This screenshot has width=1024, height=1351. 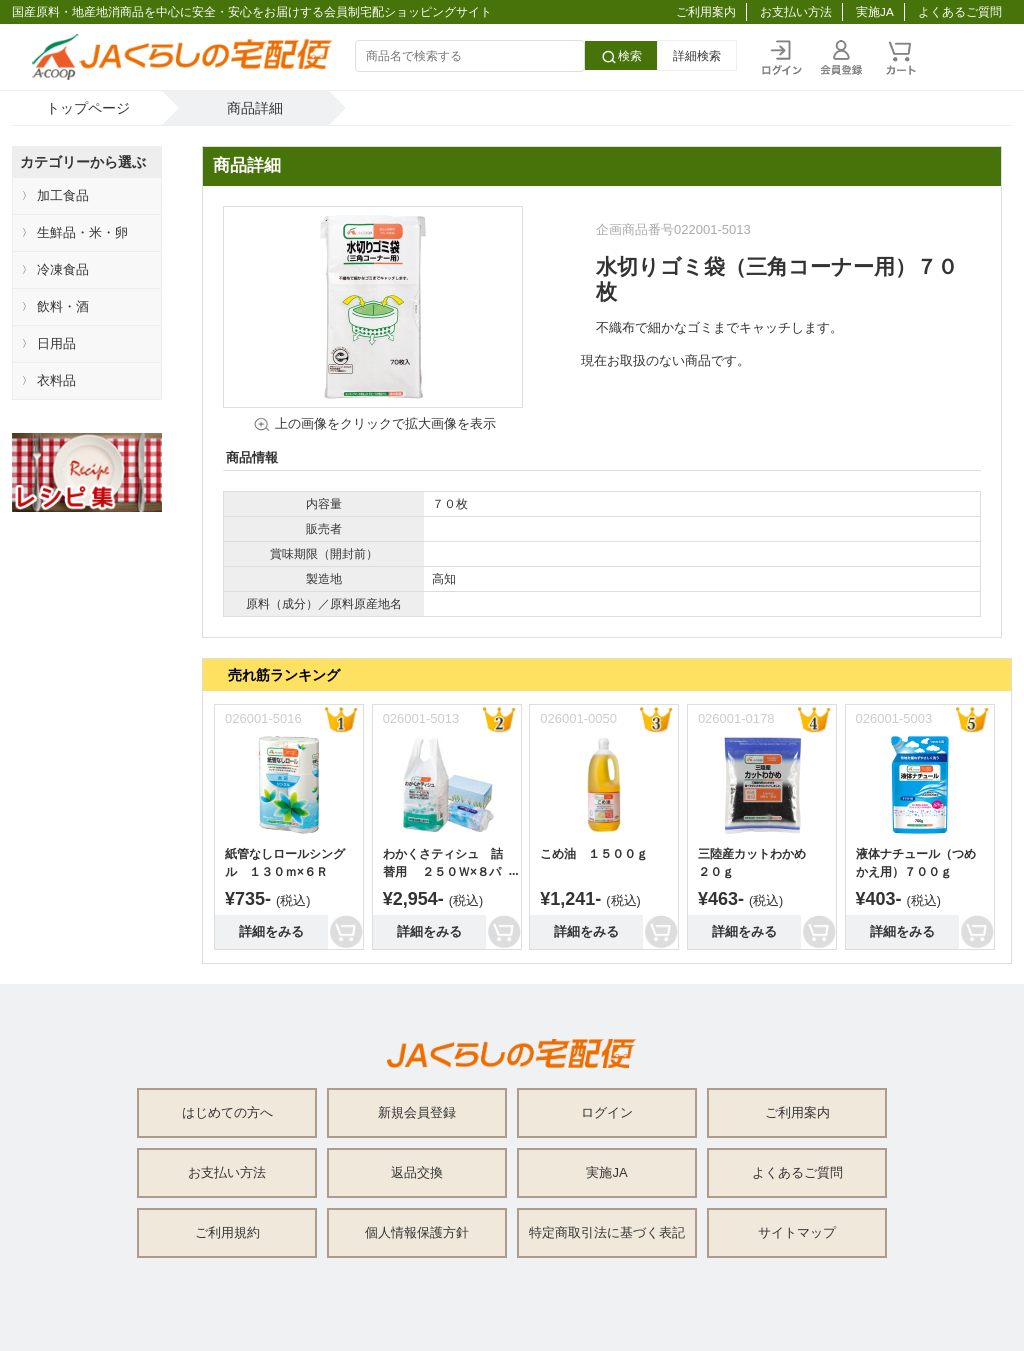 I want to click on 検索, so click(x=621, y=57).